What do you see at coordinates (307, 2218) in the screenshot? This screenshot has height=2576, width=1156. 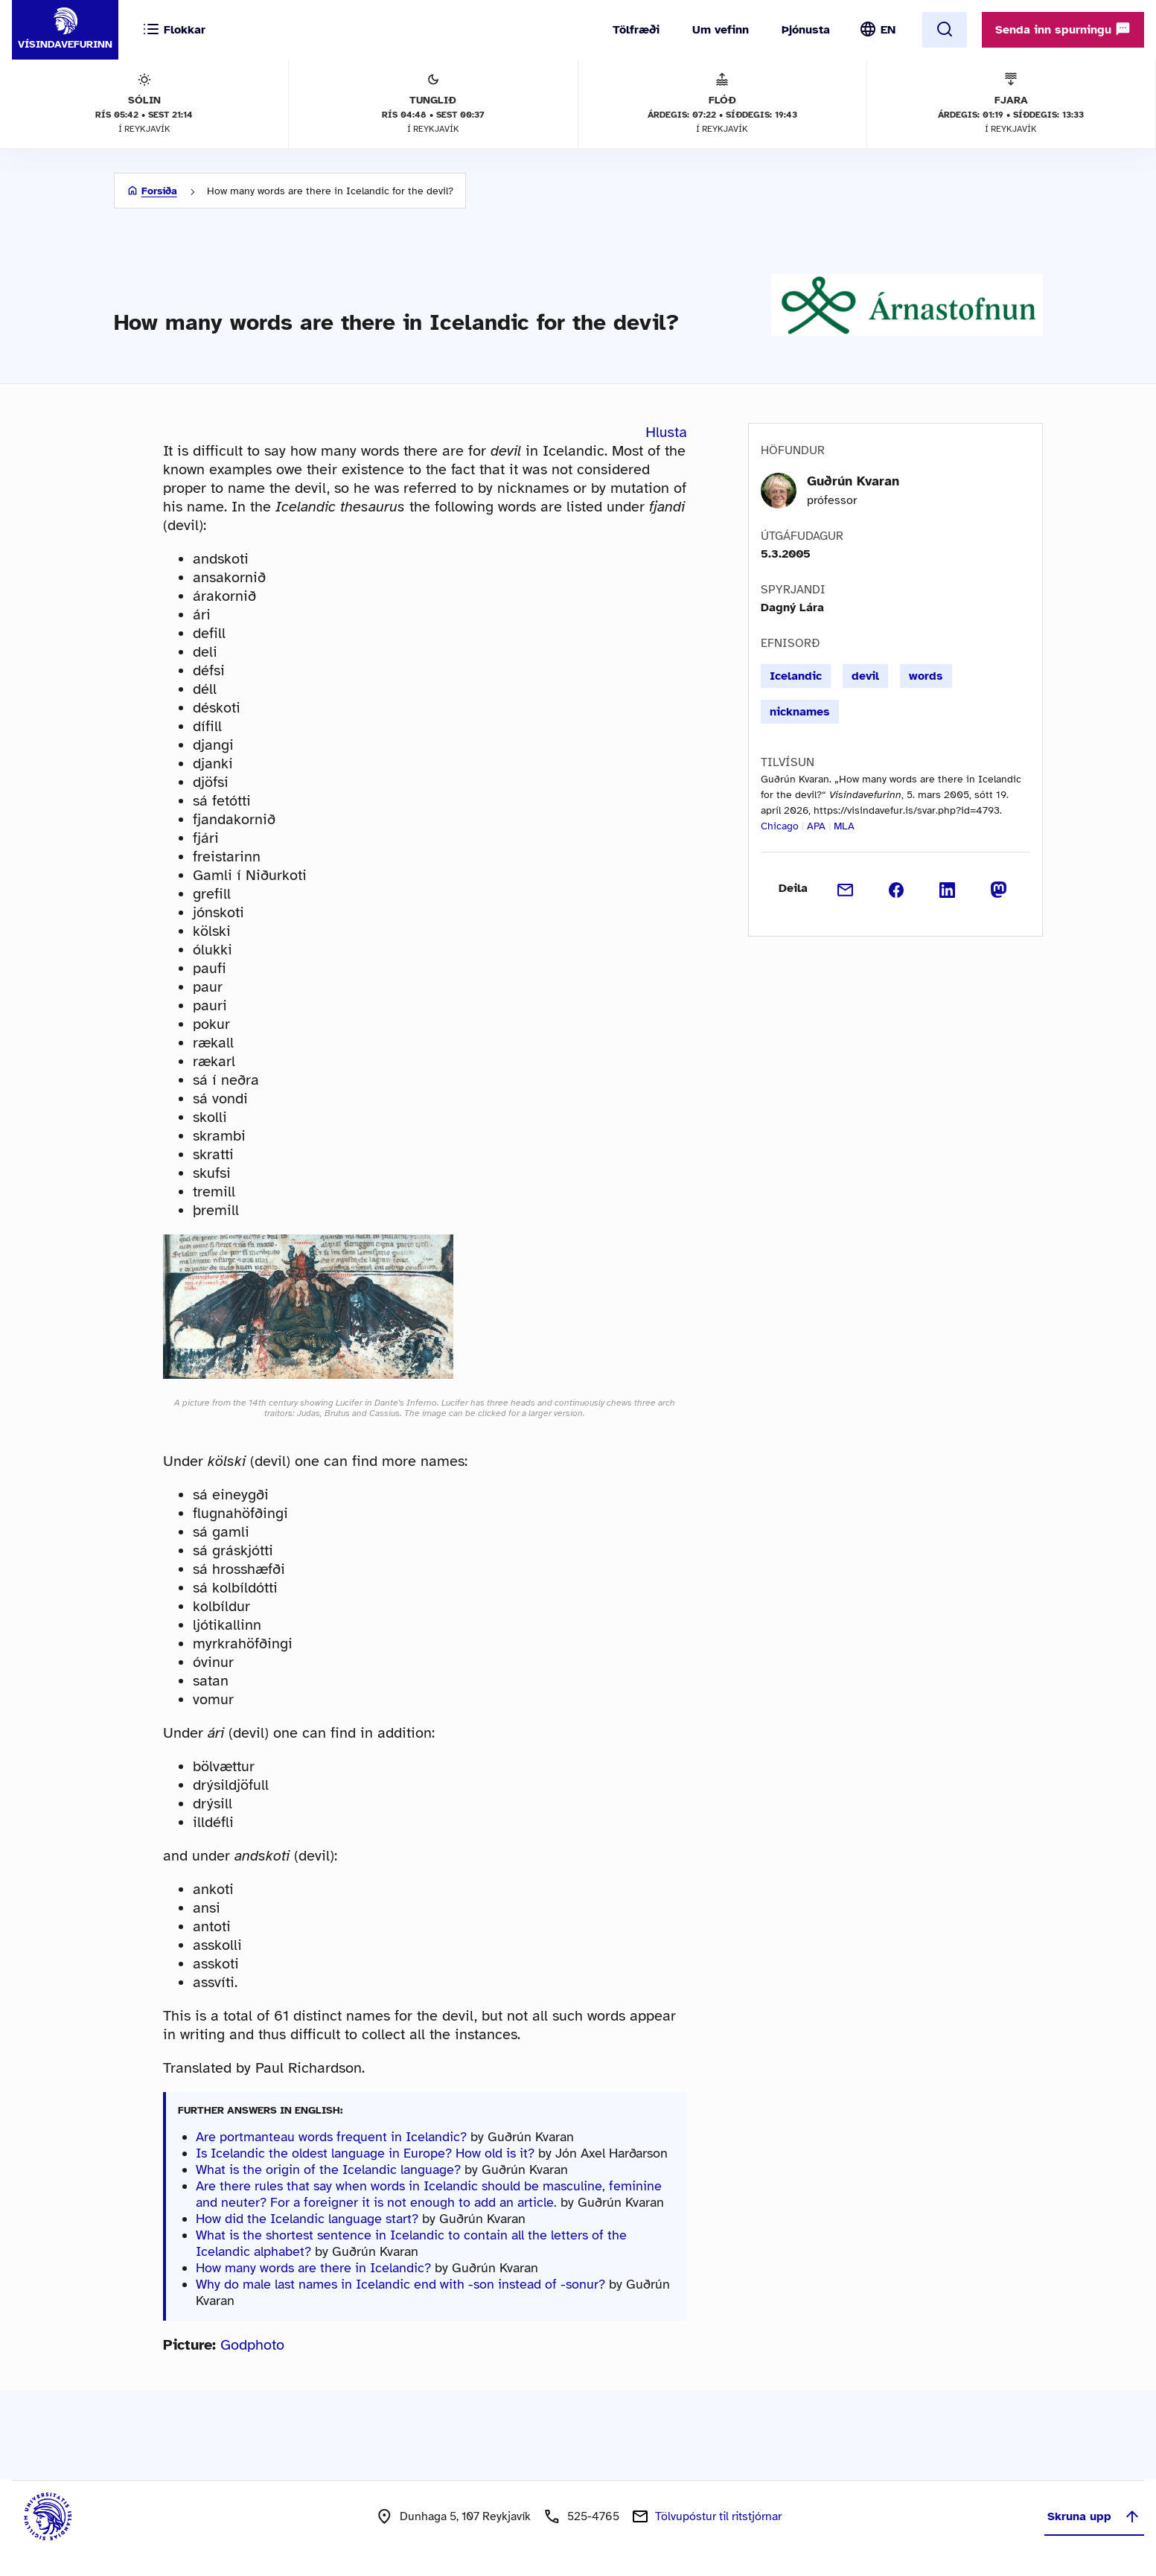 I see `How did the Icelandic language start?` at bounding box center [307, 2218].